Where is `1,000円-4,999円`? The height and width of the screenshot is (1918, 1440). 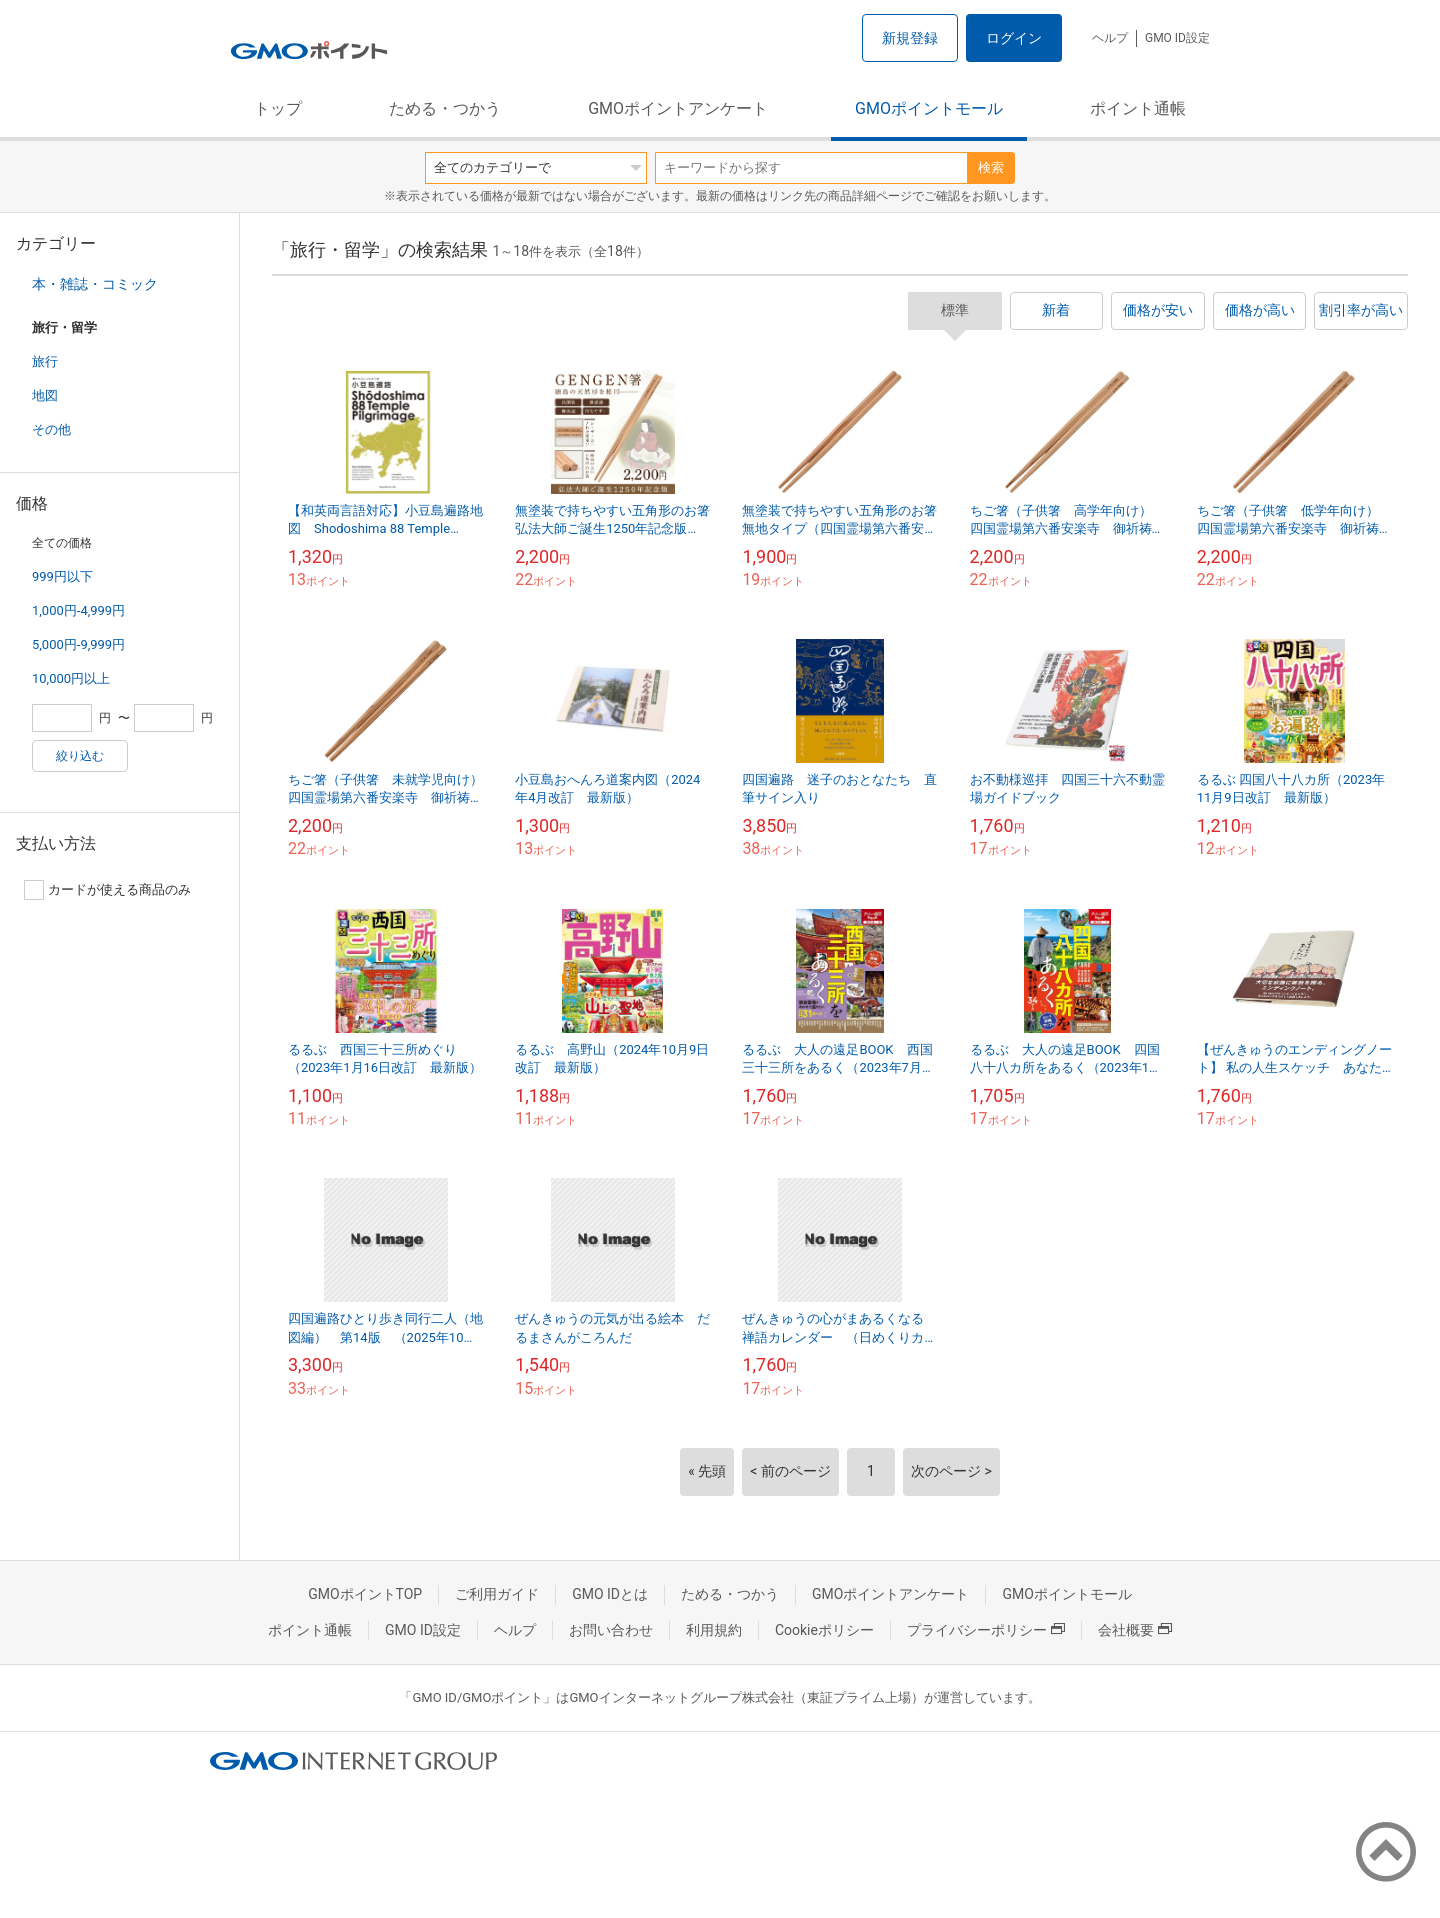 1,000円-4,999円 is located at coordinates (78, 610).